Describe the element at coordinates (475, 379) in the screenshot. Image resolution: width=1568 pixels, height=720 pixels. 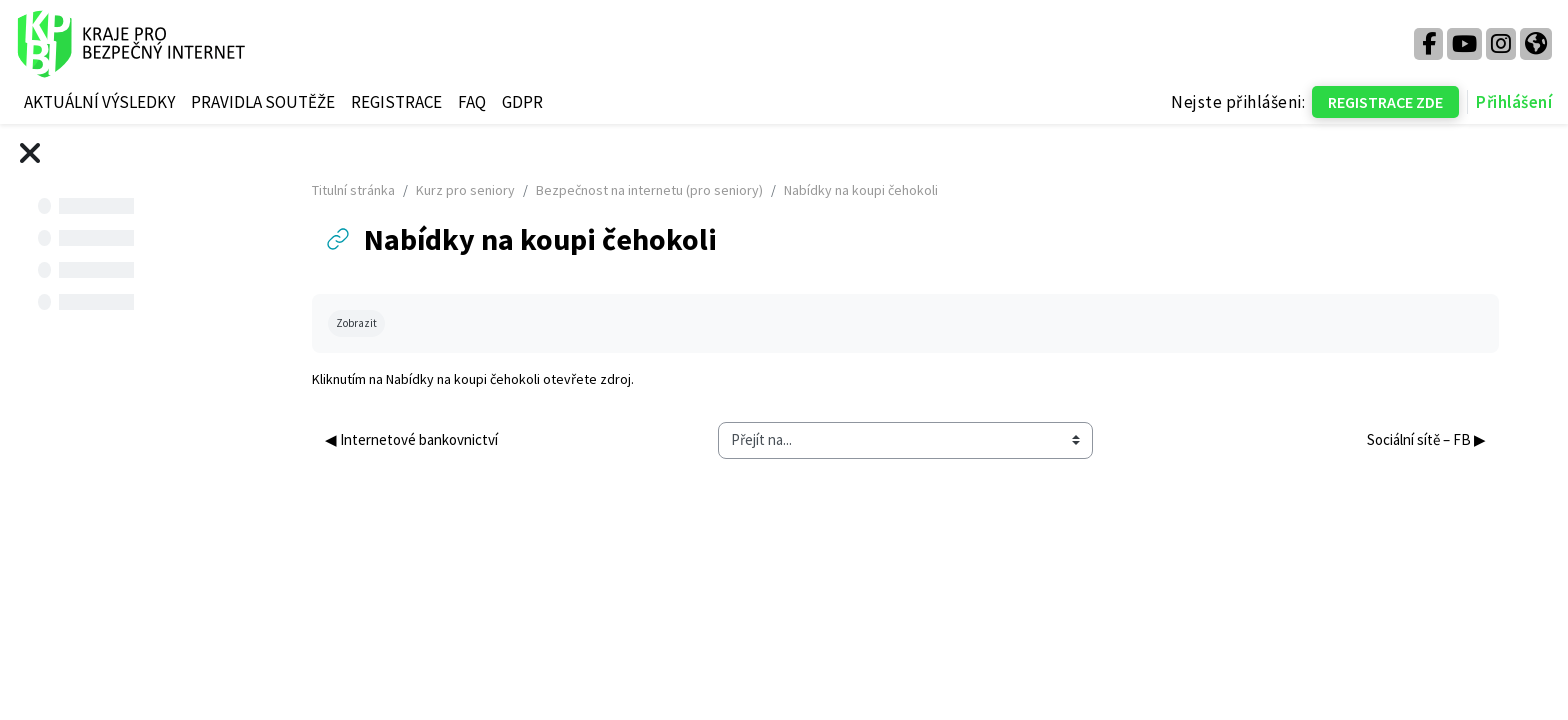
I see `Nabídky na koupi čehokoli` at that location.